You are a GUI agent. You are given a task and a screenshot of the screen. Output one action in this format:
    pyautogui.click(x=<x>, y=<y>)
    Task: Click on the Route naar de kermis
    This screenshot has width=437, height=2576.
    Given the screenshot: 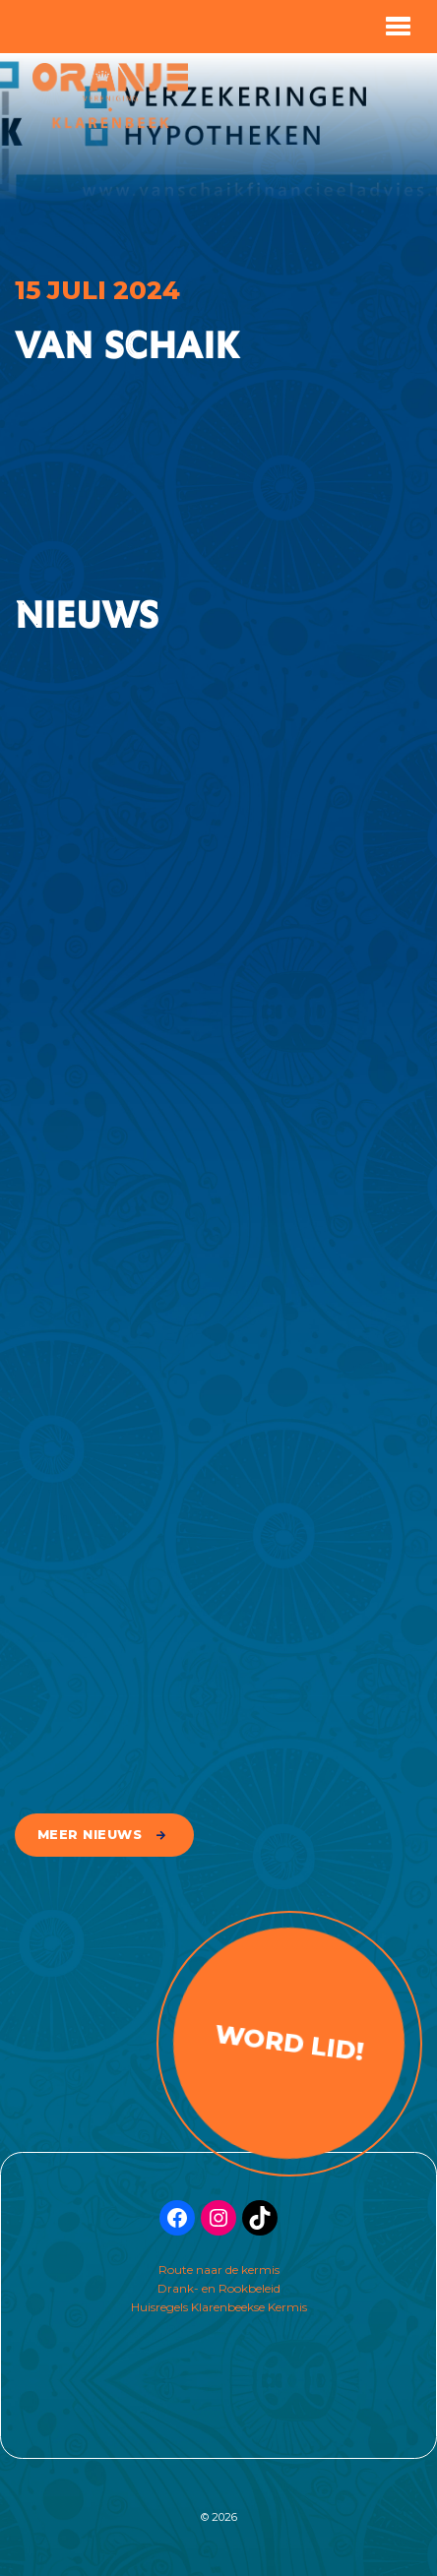 What is the action you would take?
    pyautogui.click(x=219, y=2269)
    